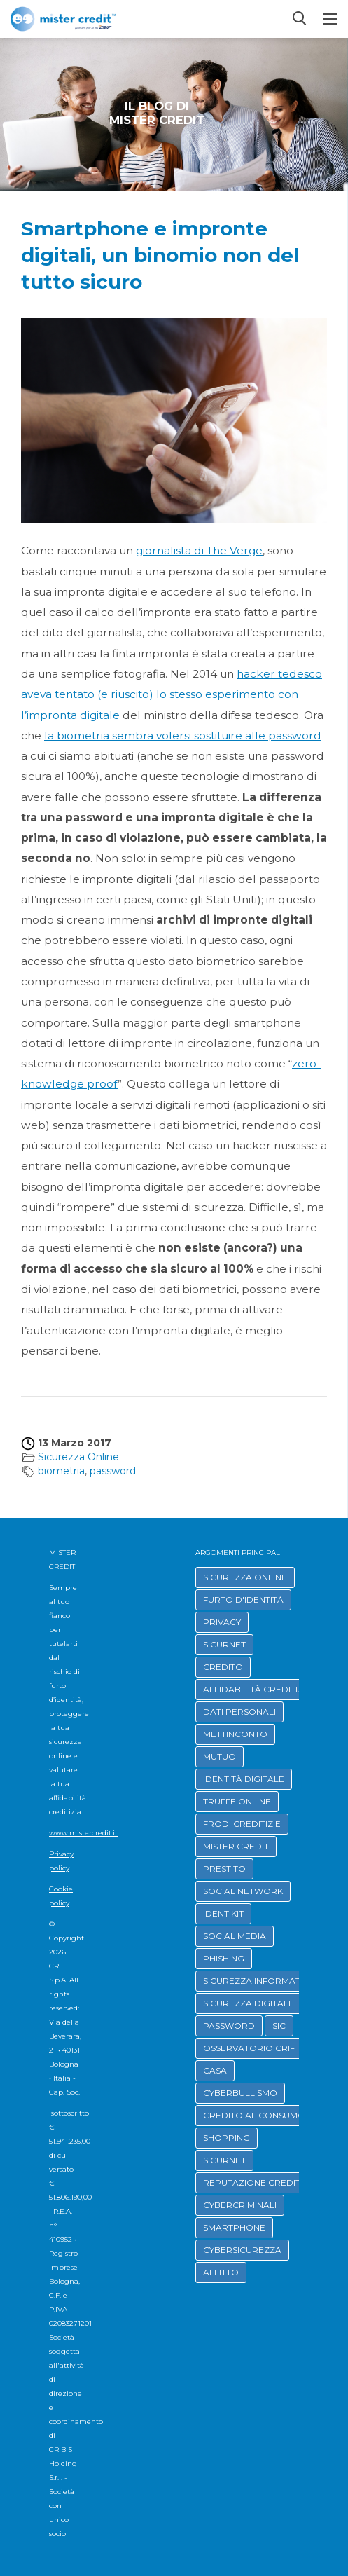 The image size is (348, 2576). I want to click on hacker tedesco aveva tentato (e riuscito) lo stesso esperimento con l’impronta digitale, so click(171, 694).